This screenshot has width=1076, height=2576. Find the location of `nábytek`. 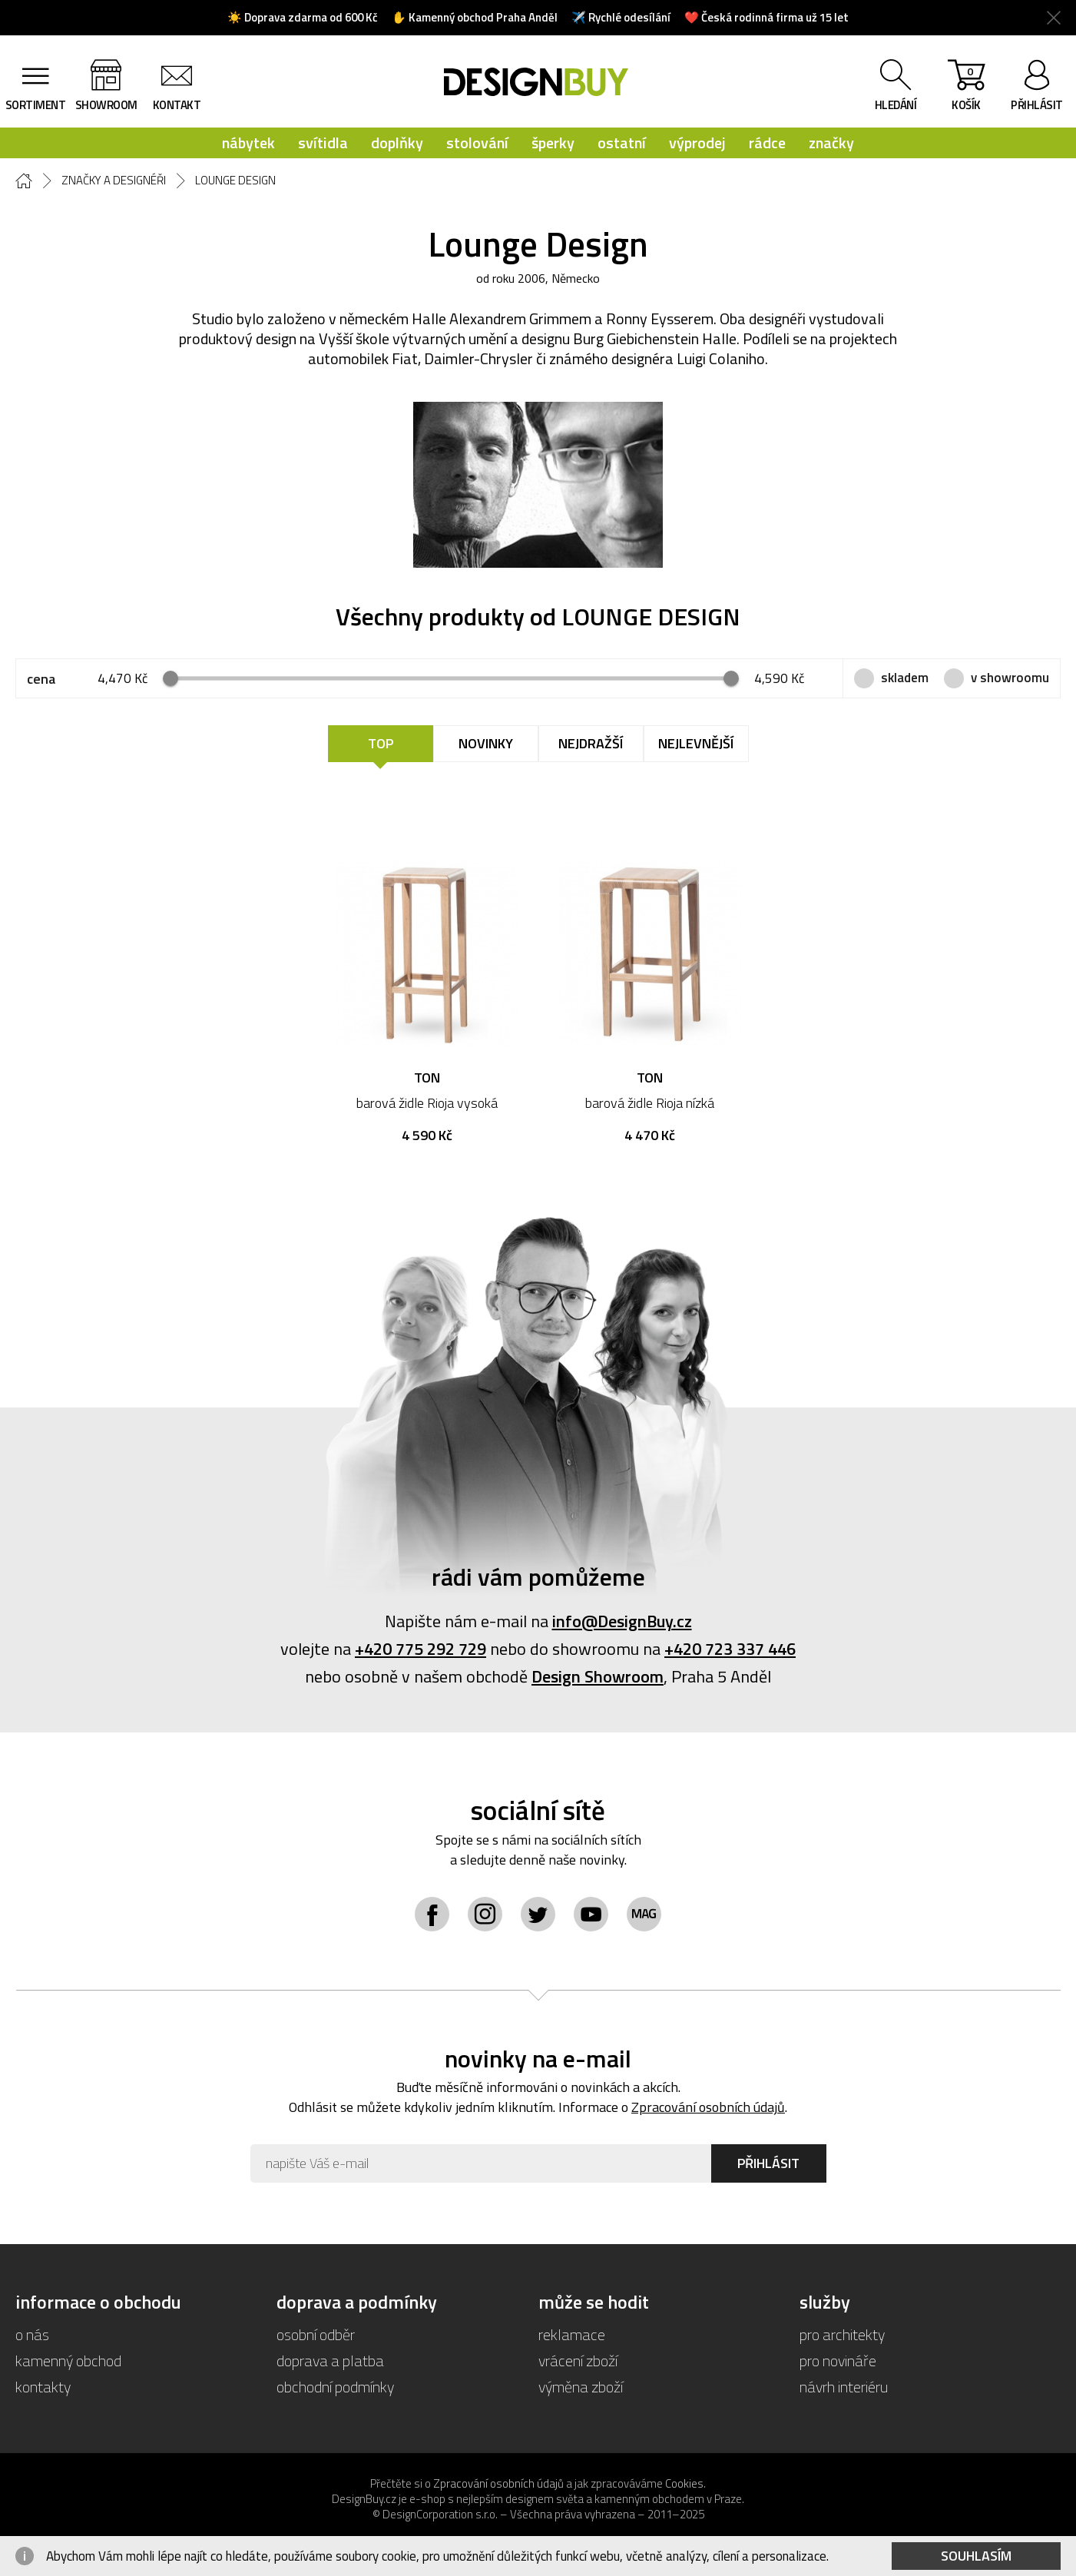

nábytek is located at coordinates (248, 142).